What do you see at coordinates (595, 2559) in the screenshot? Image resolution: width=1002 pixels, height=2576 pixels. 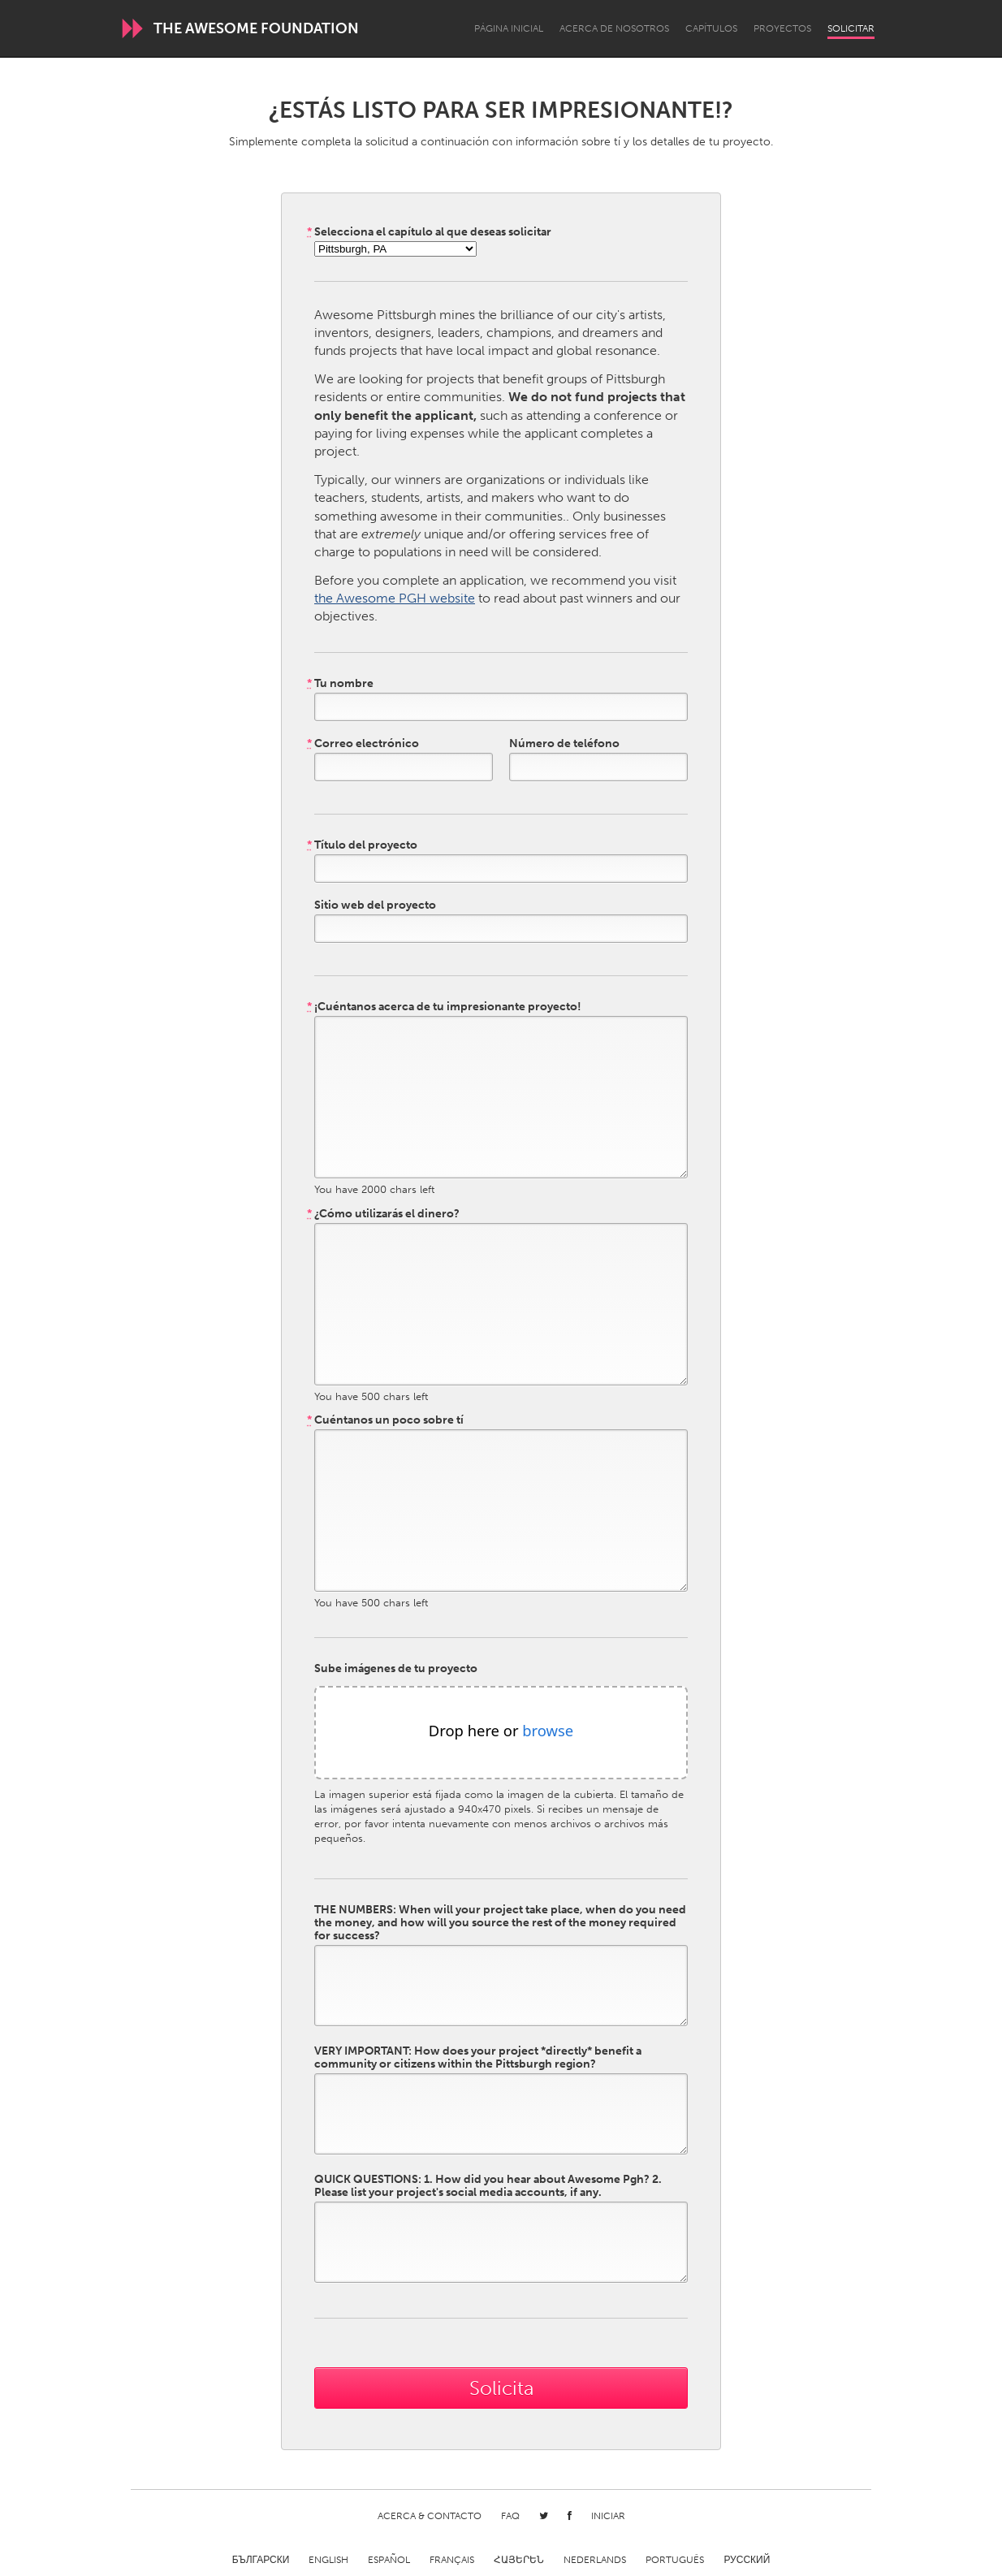 I see `Nederlands` at bounding box center [595, 2559].